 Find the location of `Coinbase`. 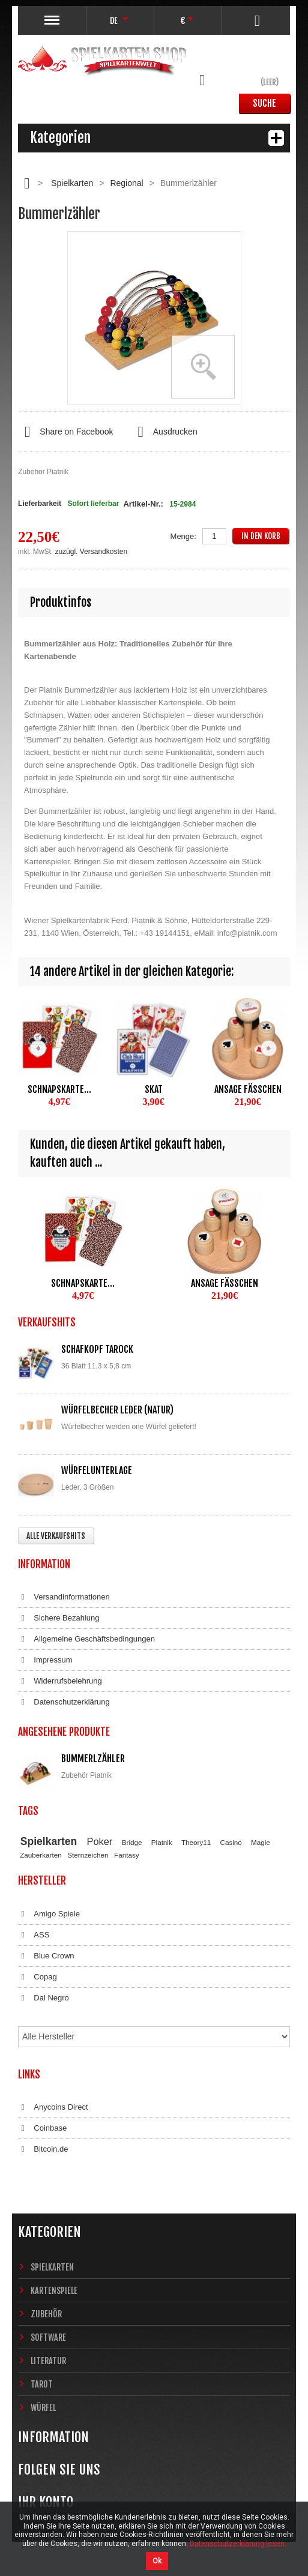

Coinbase is located at coordinates (42, 2128).